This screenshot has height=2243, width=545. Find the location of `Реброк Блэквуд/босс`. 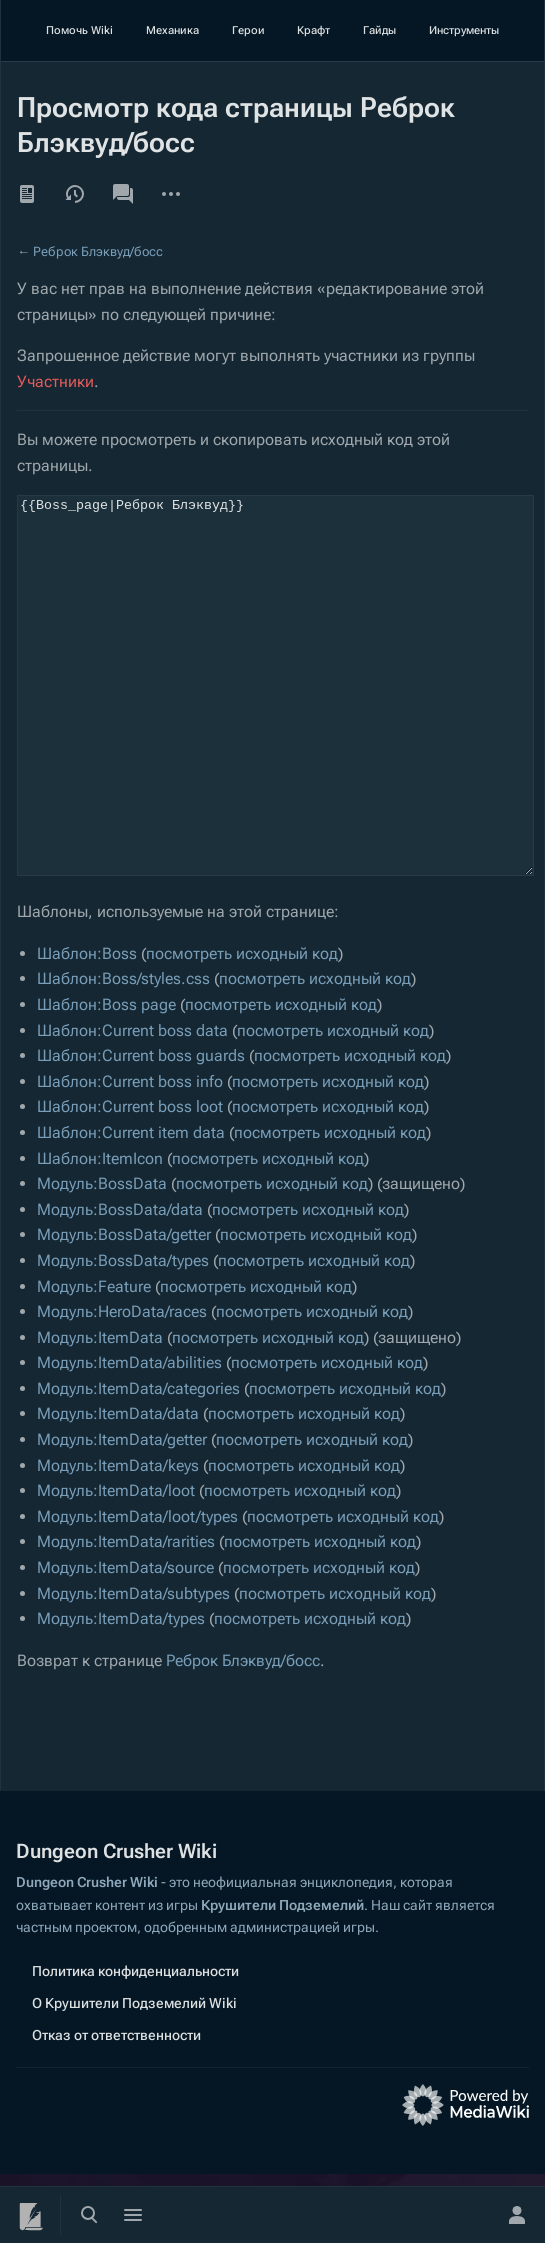

Реброк Блэквуд/босс is located at coordinates (98, 251).